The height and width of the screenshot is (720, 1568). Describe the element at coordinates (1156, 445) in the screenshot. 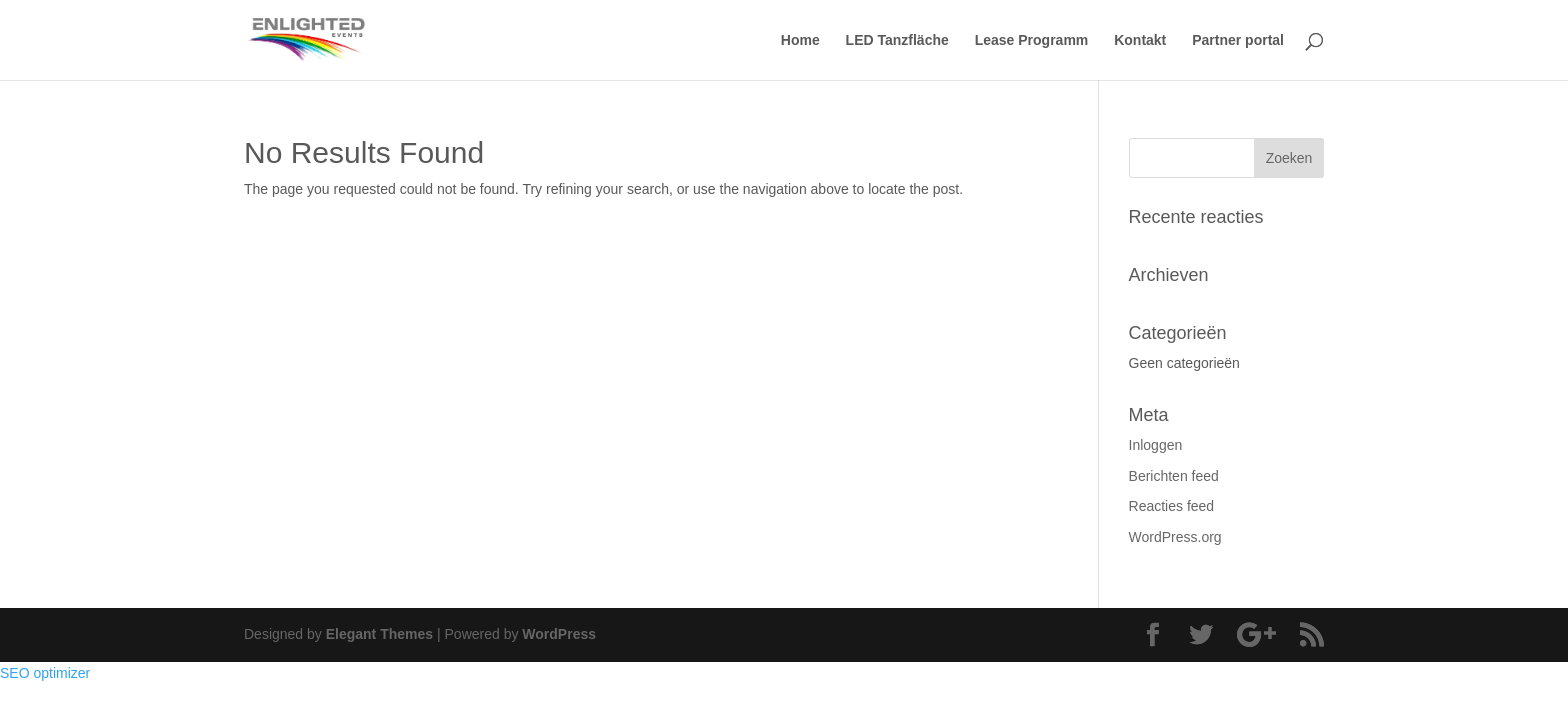

I see `Inloggen` at that location.